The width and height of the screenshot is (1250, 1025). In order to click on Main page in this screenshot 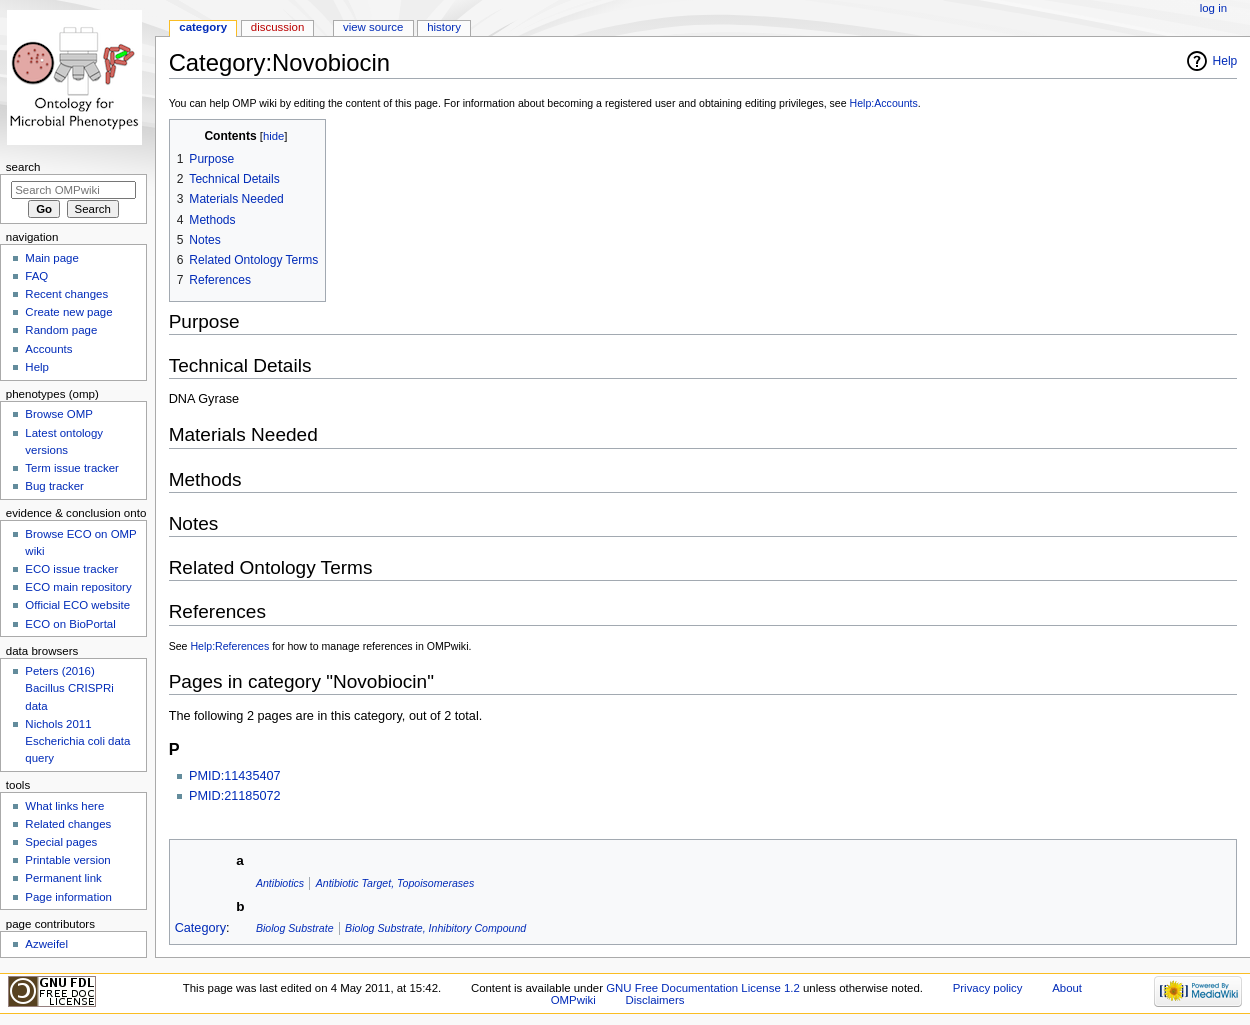, I will do `click(52, 258)`.